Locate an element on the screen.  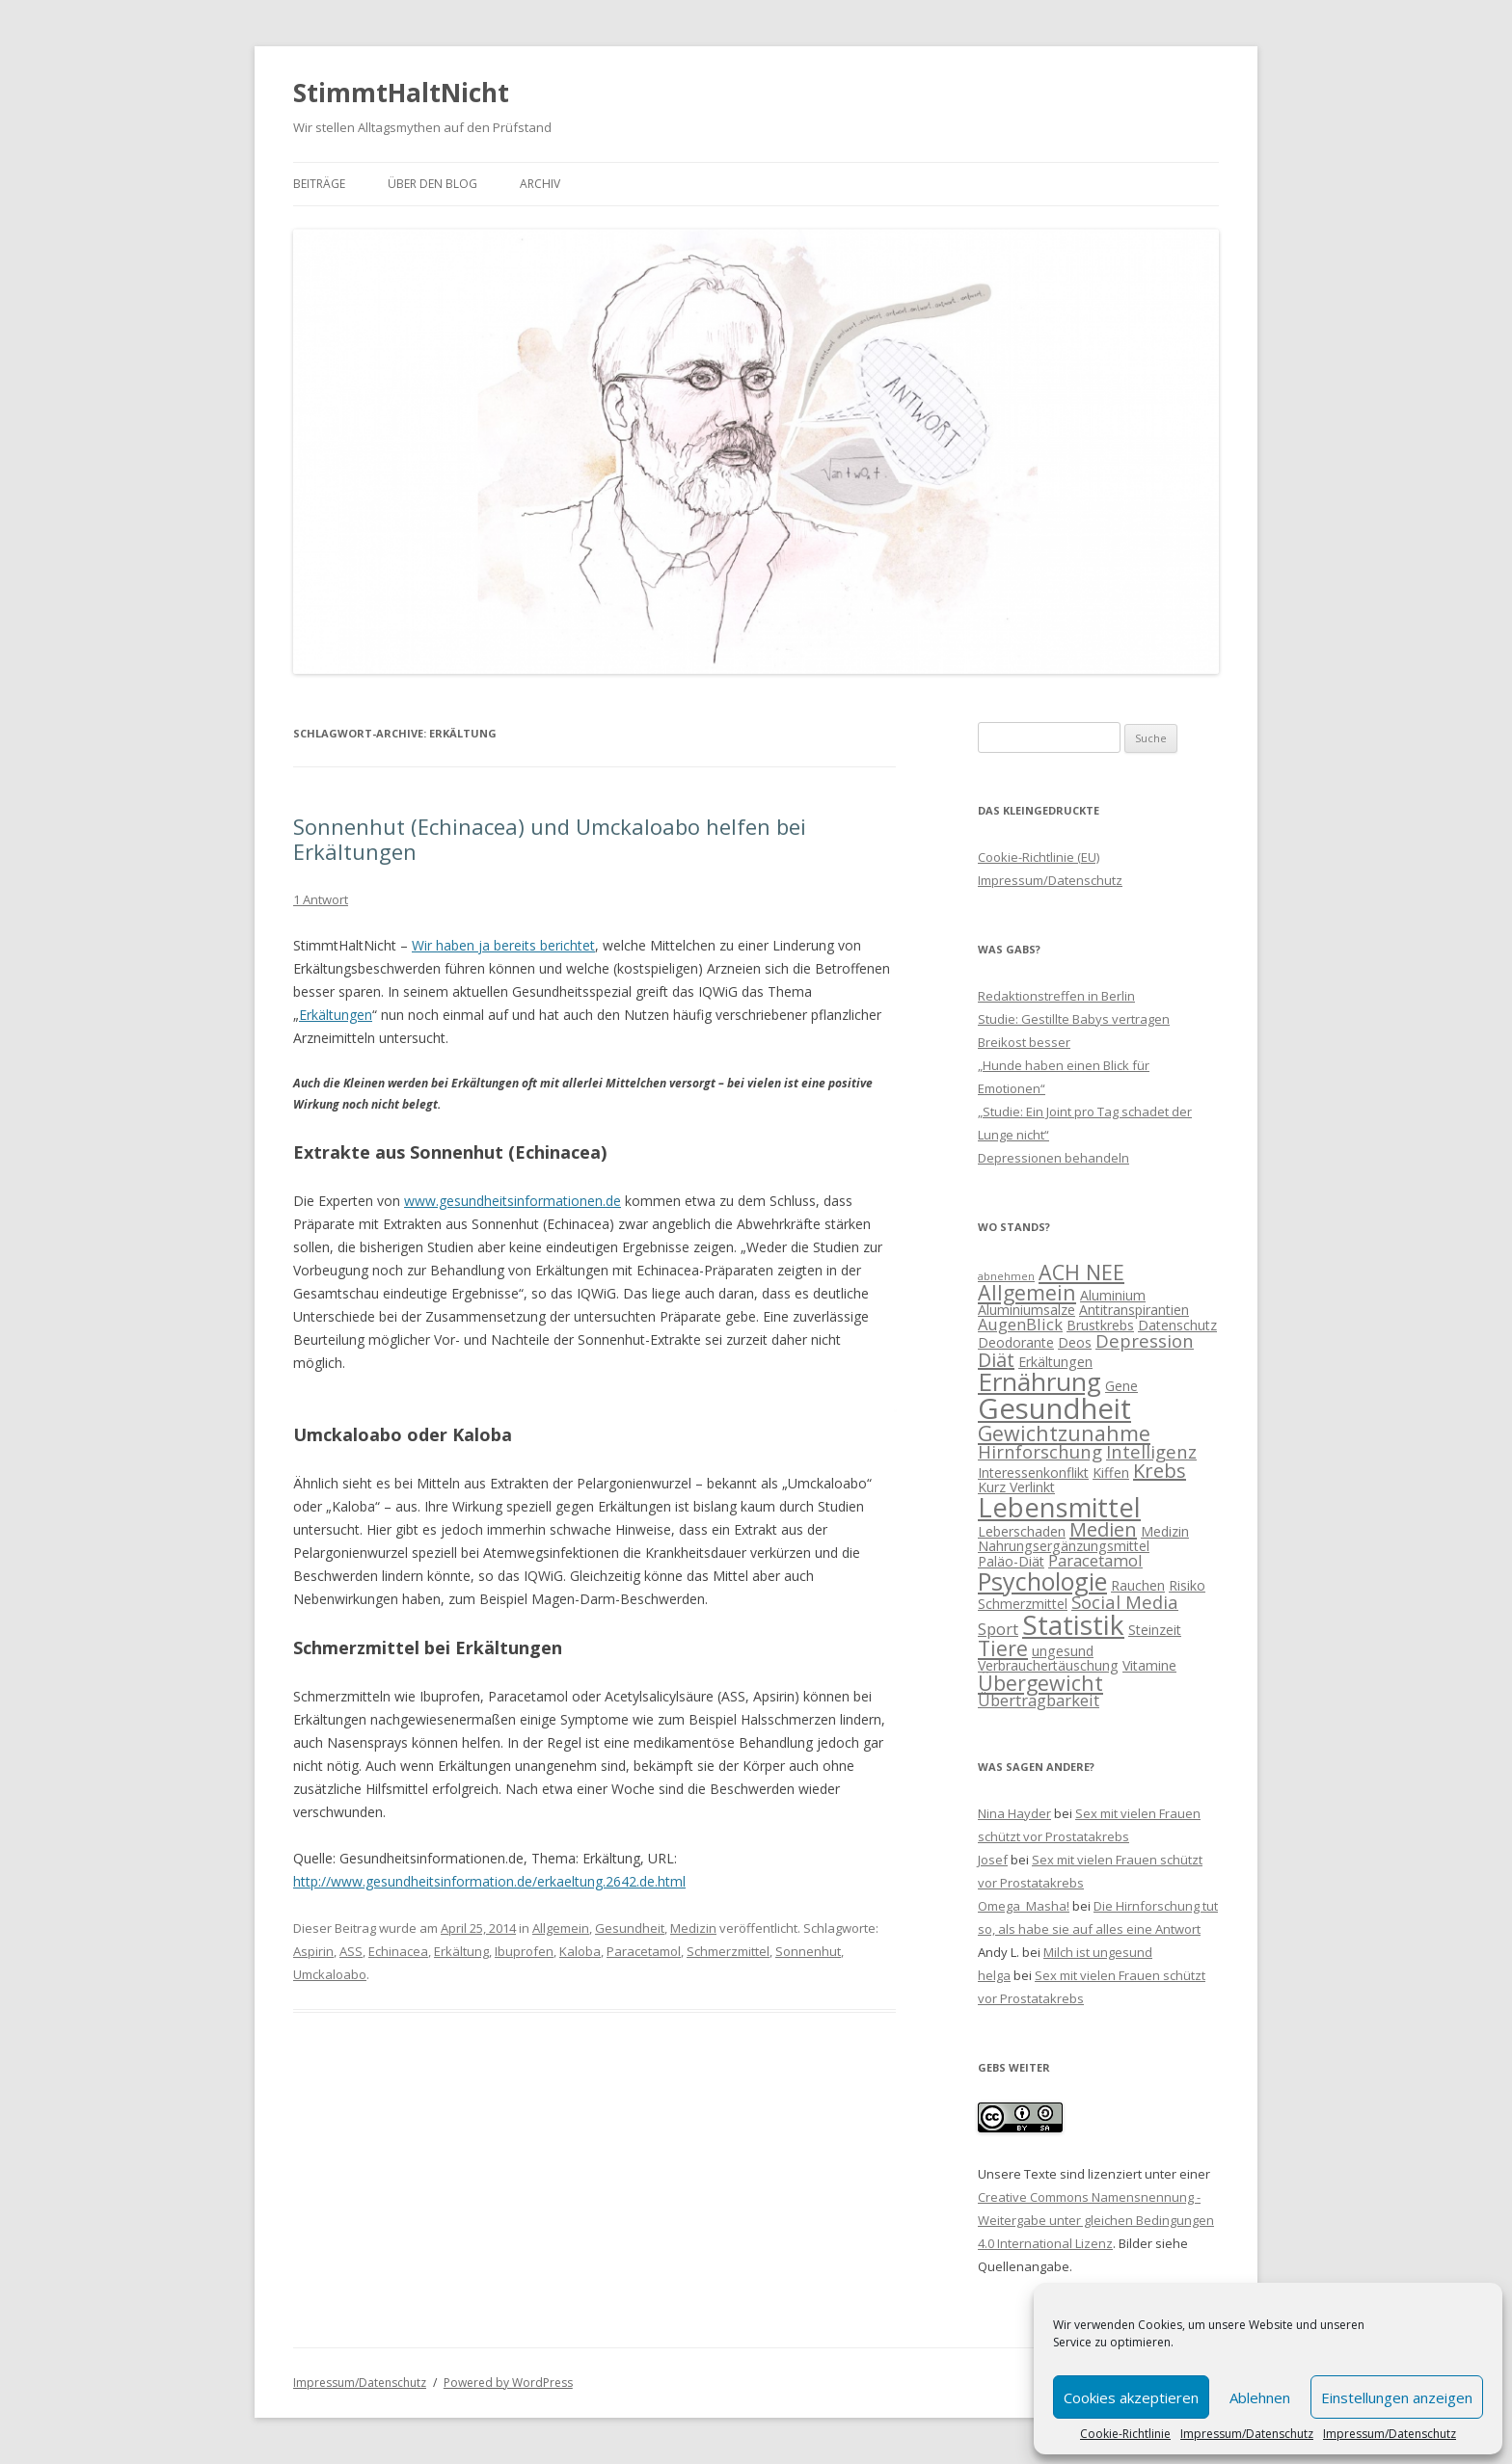
Sonnenhut is located at coordinates (808, 1951).